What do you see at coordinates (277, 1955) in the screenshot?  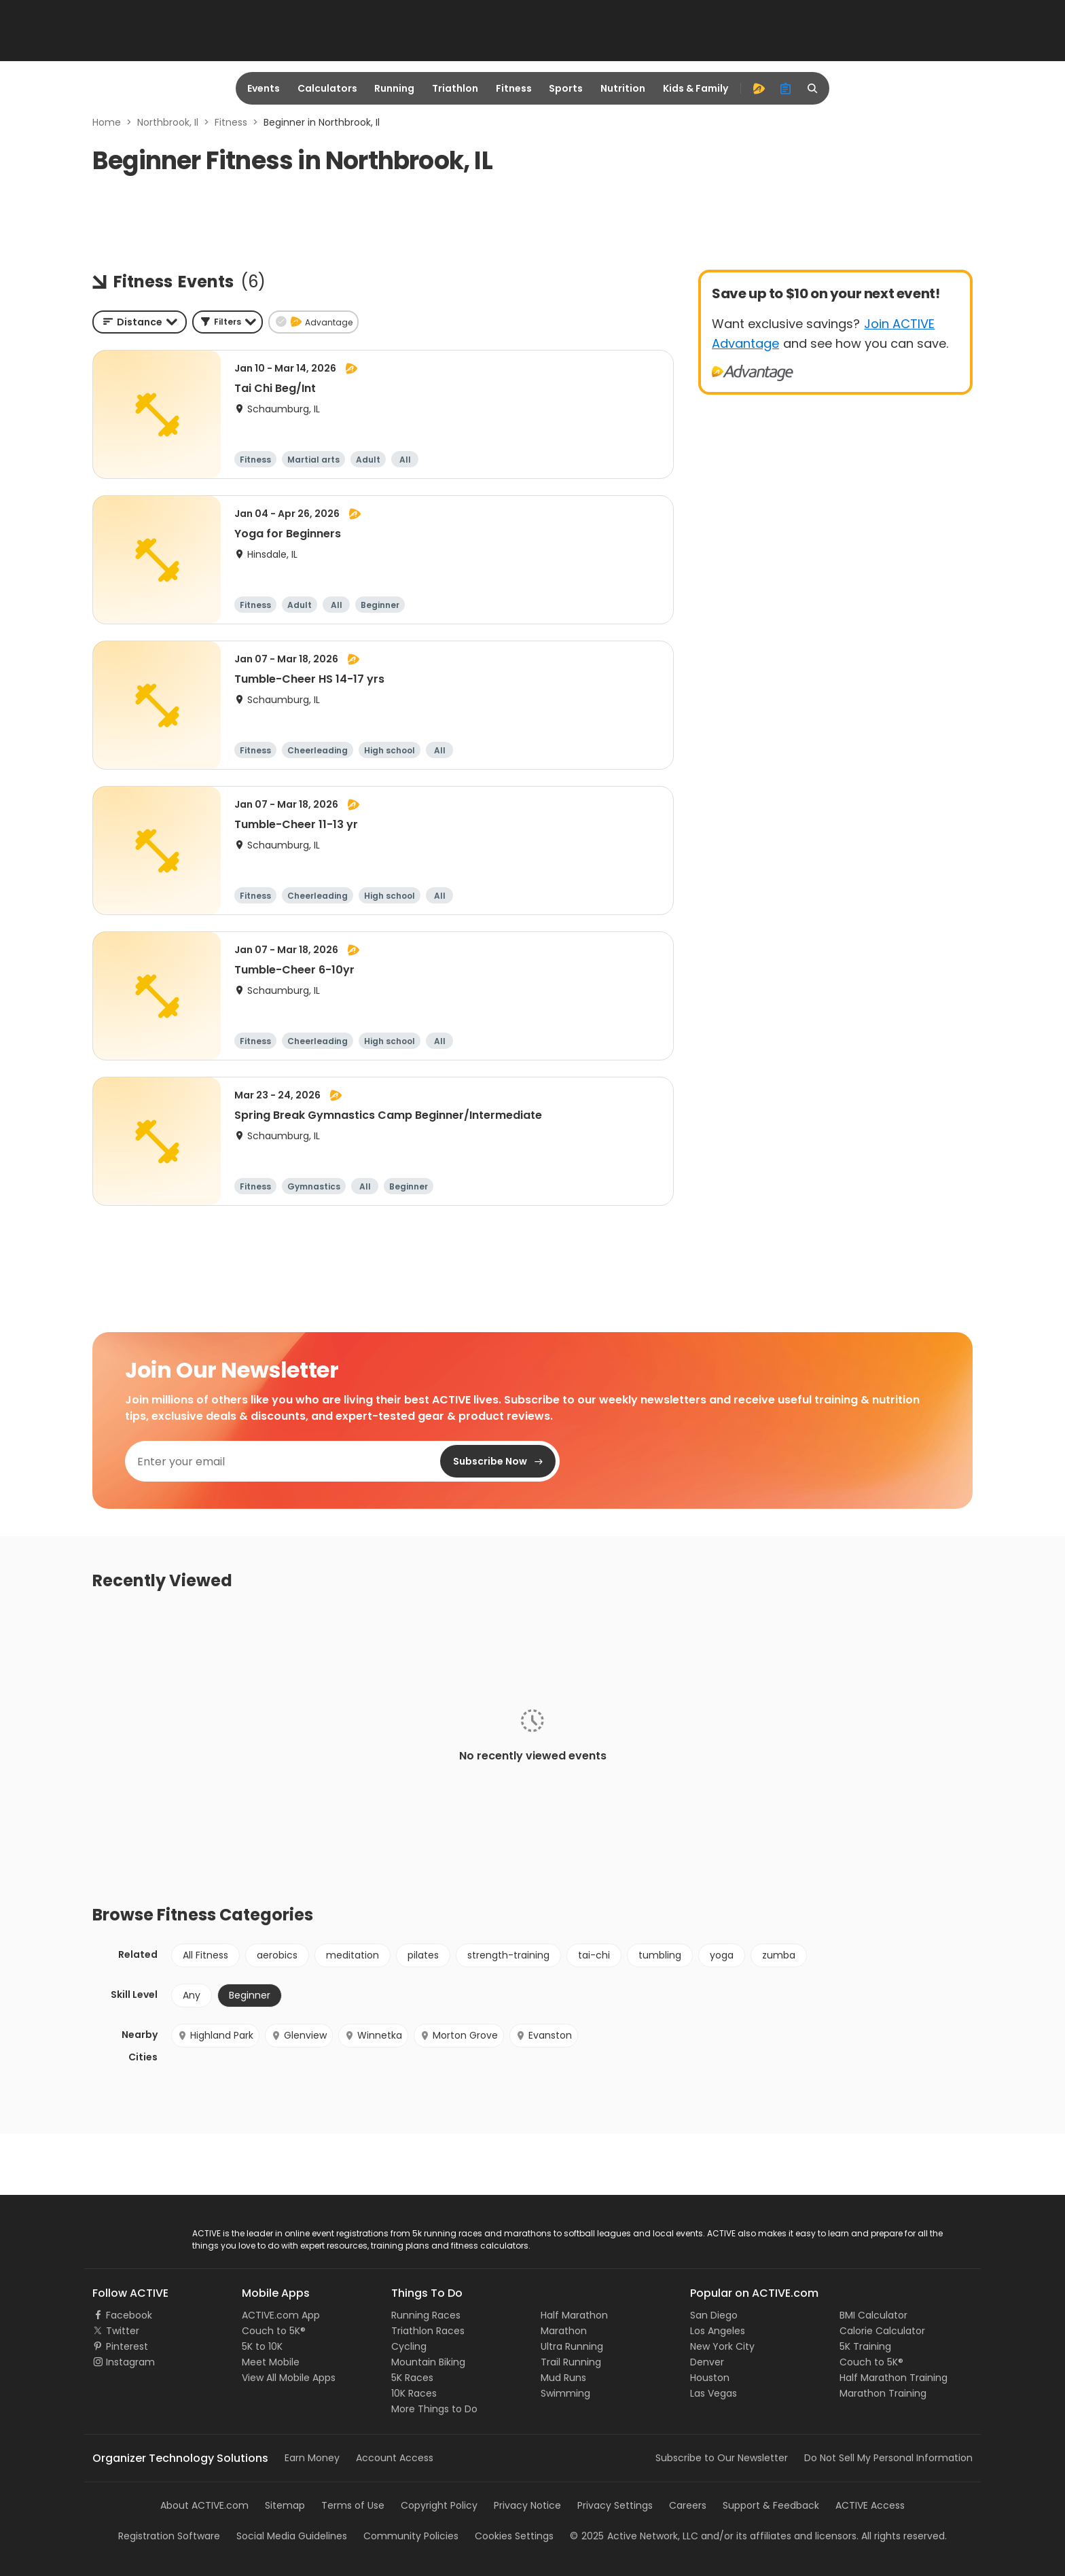 I see `aerobics` at bounding box center [277, 1955].